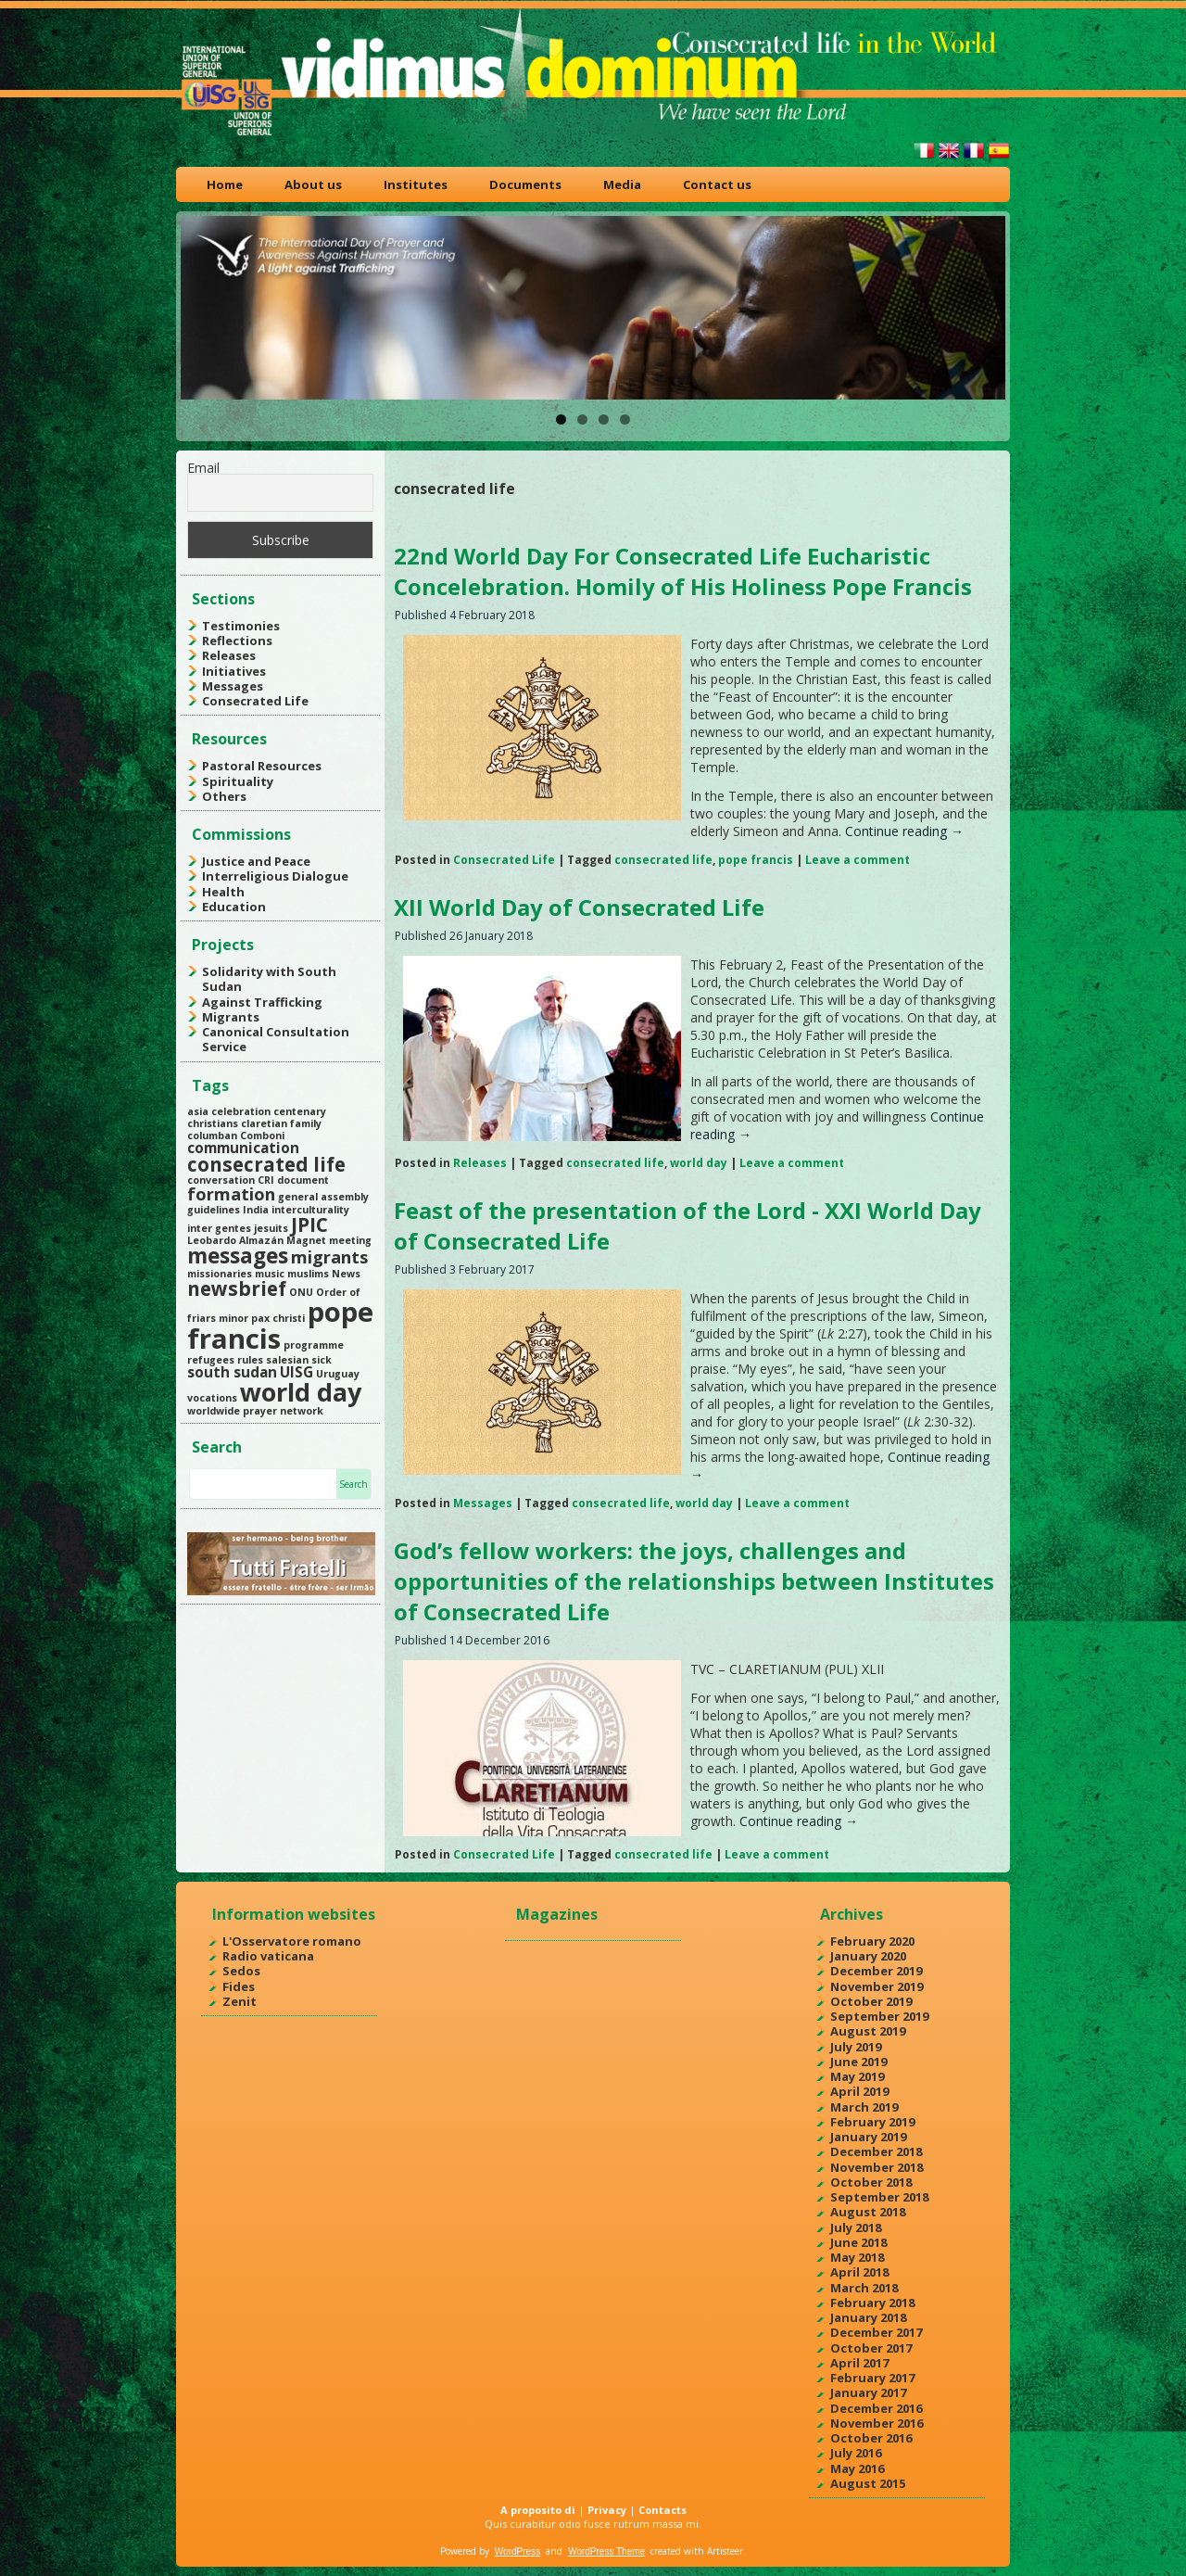 This screenshot has height=2576, width=1186. Describe the element at coordinates (269, 979) in the screenshot. I see `Solidarity with South Sudan` at that location.